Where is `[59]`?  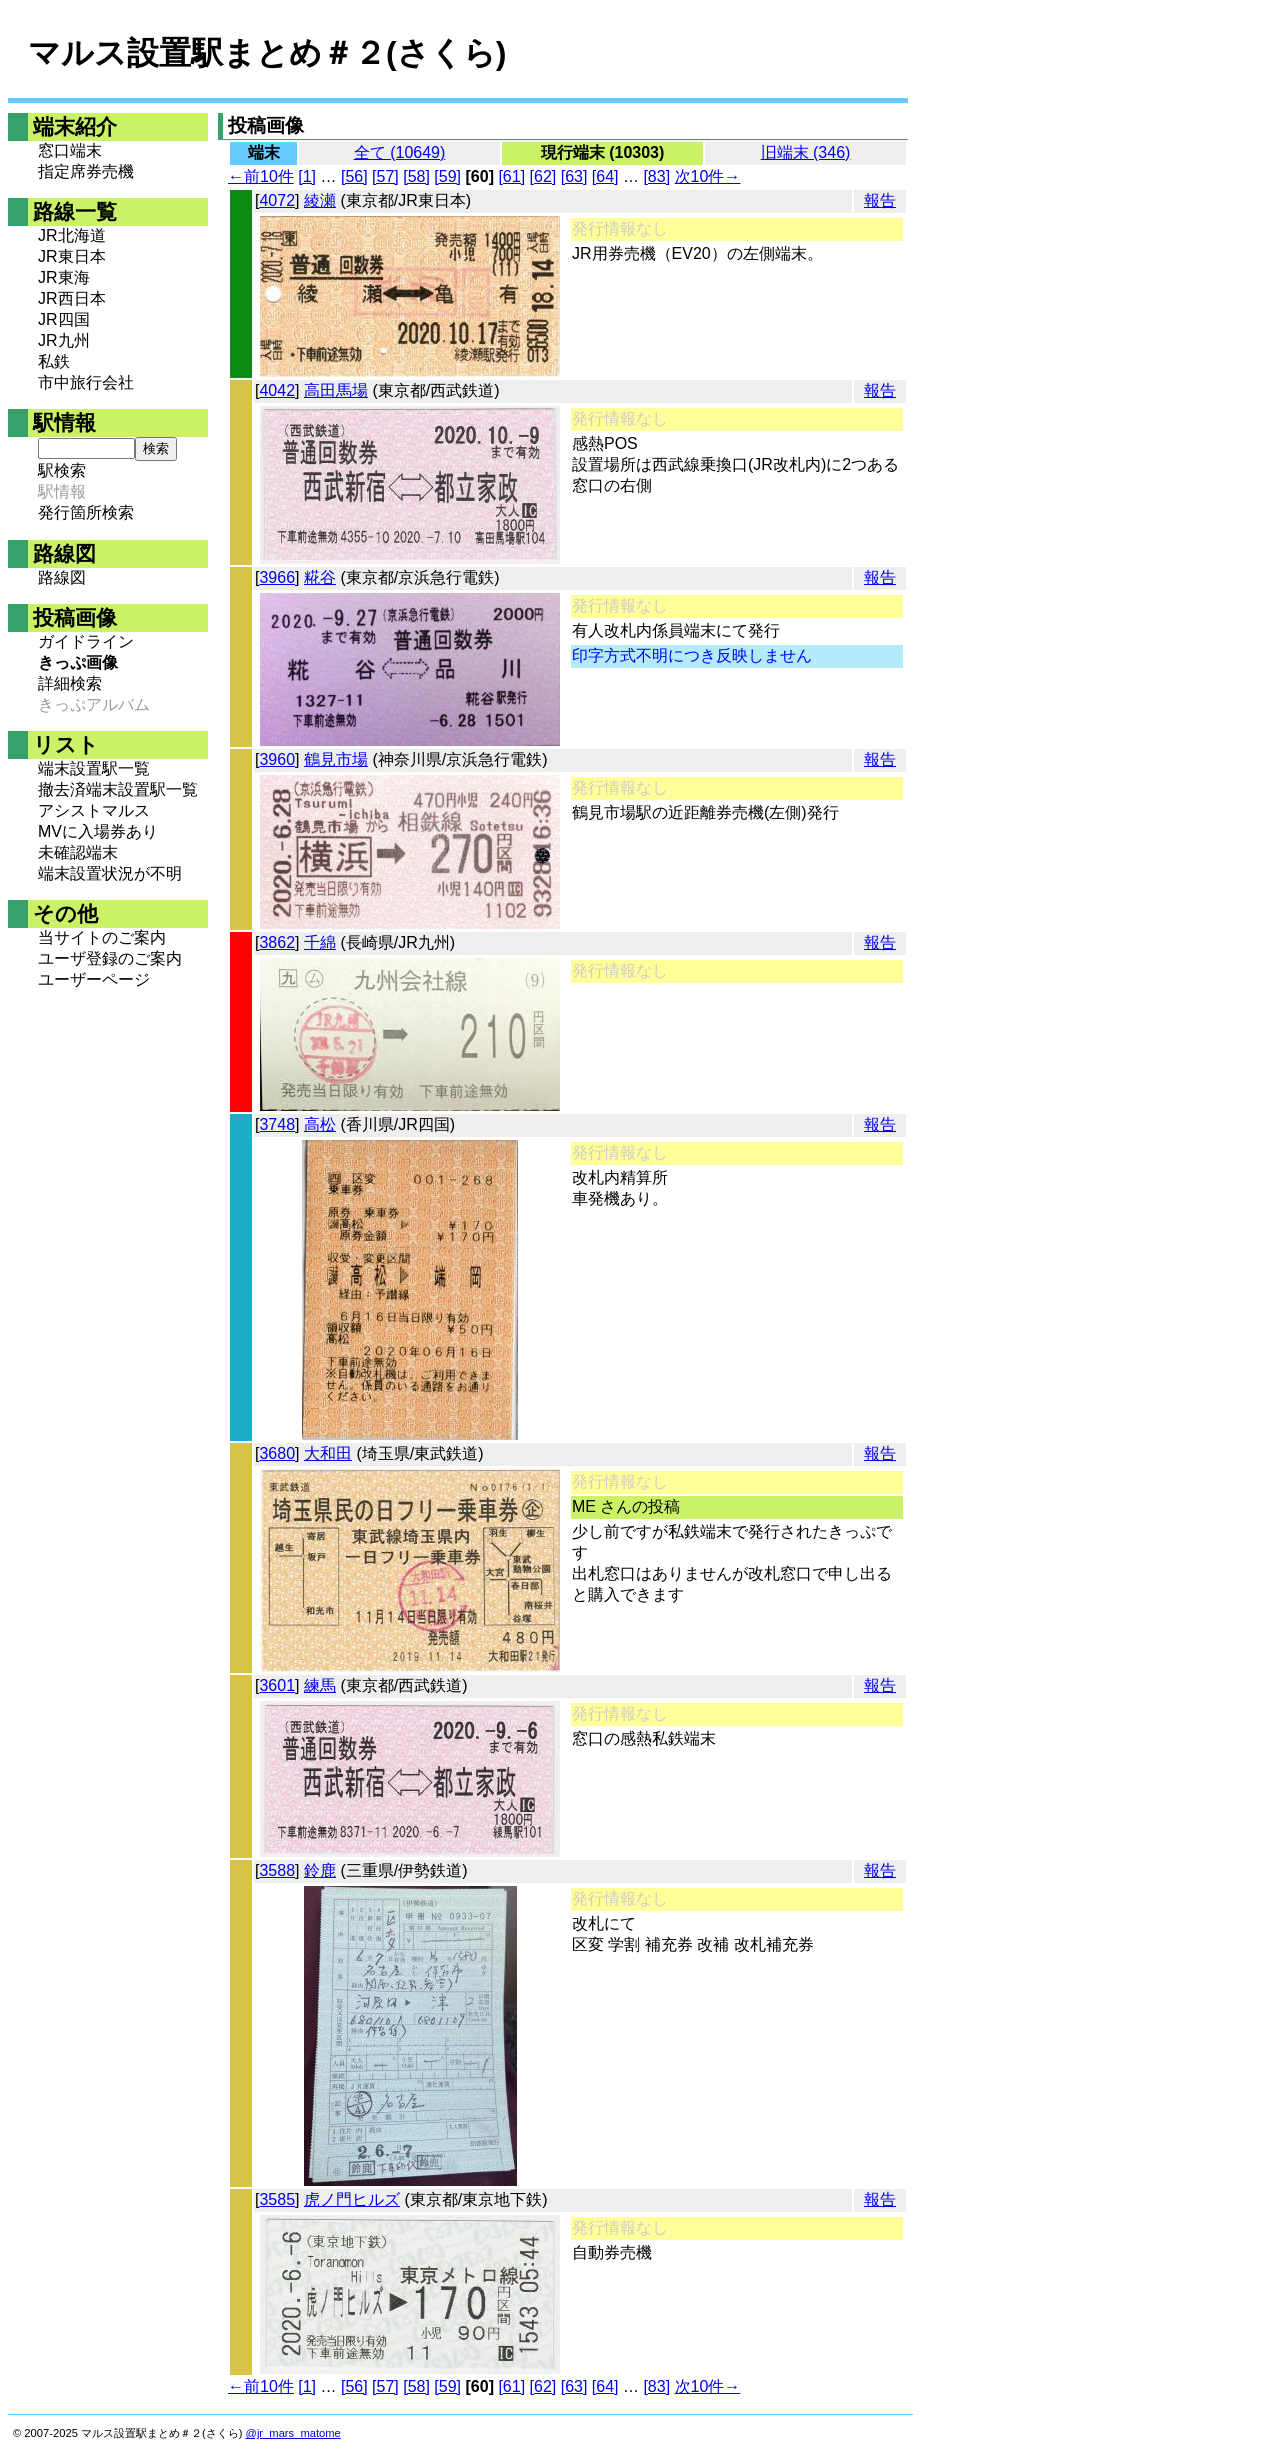 [59] is located at coordinates (447, 176).